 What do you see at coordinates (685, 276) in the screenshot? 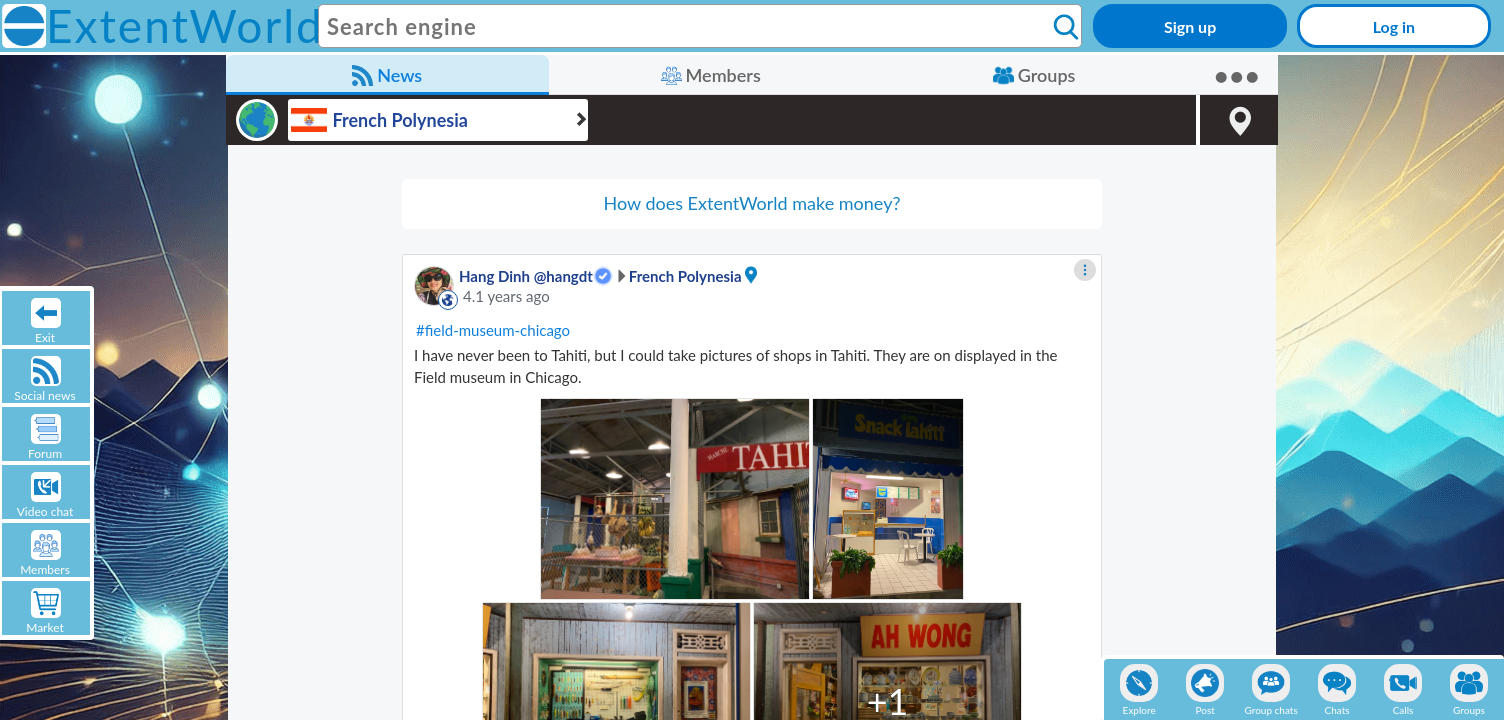
I see `French Polynesia` at bounding box center [685, 276].